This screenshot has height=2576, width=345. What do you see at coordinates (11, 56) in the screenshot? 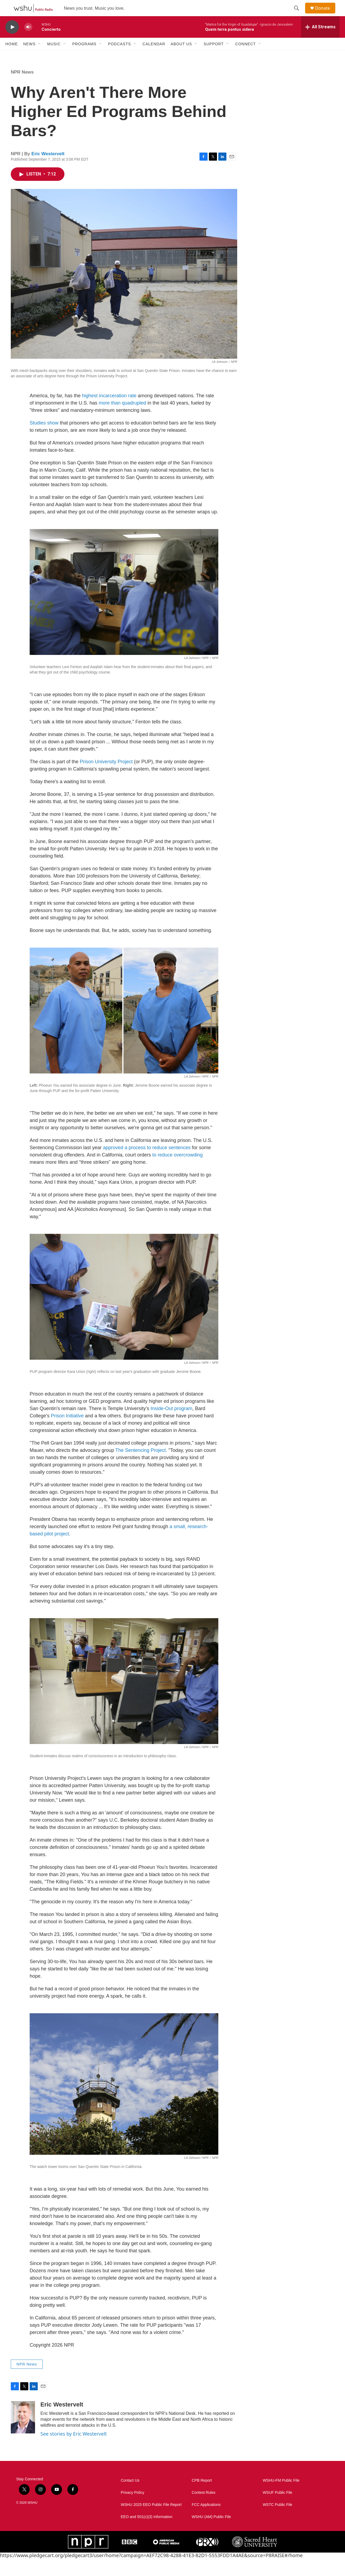
I see `Home` at bounding box center [11, 56].